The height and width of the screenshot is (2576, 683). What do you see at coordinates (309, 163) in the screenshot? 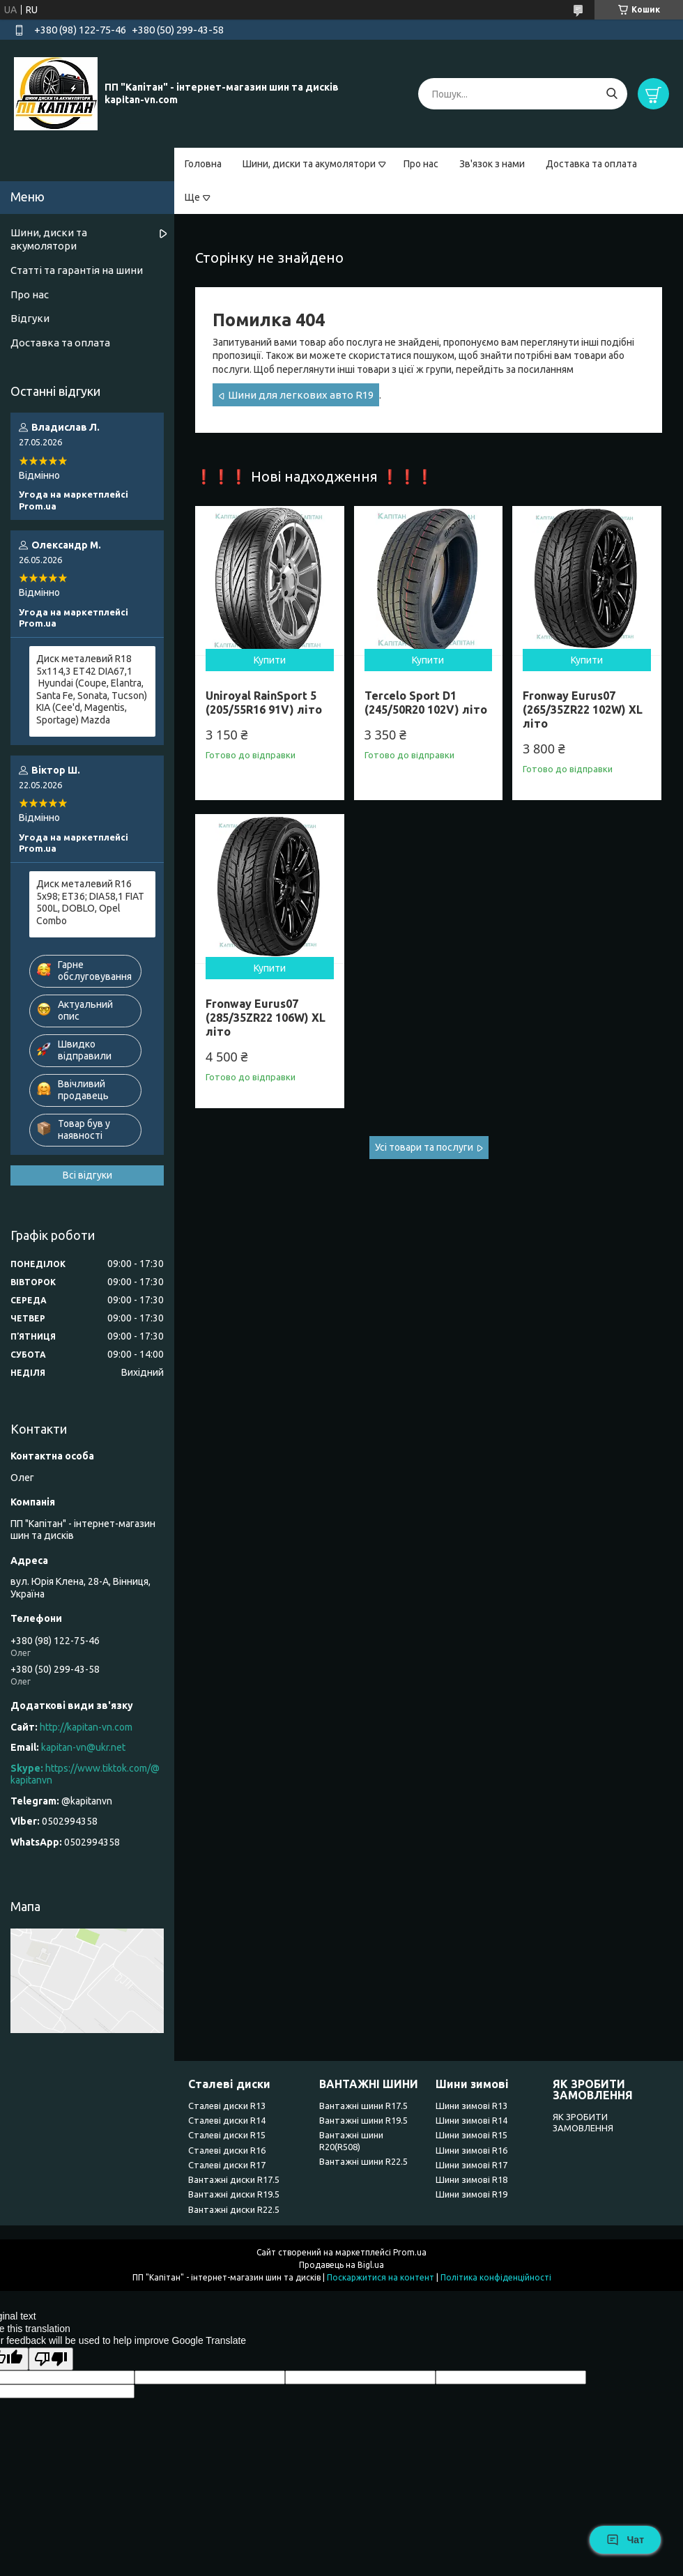
I see `Шини, диски та акумолятори` at bounding box center [309, 163].